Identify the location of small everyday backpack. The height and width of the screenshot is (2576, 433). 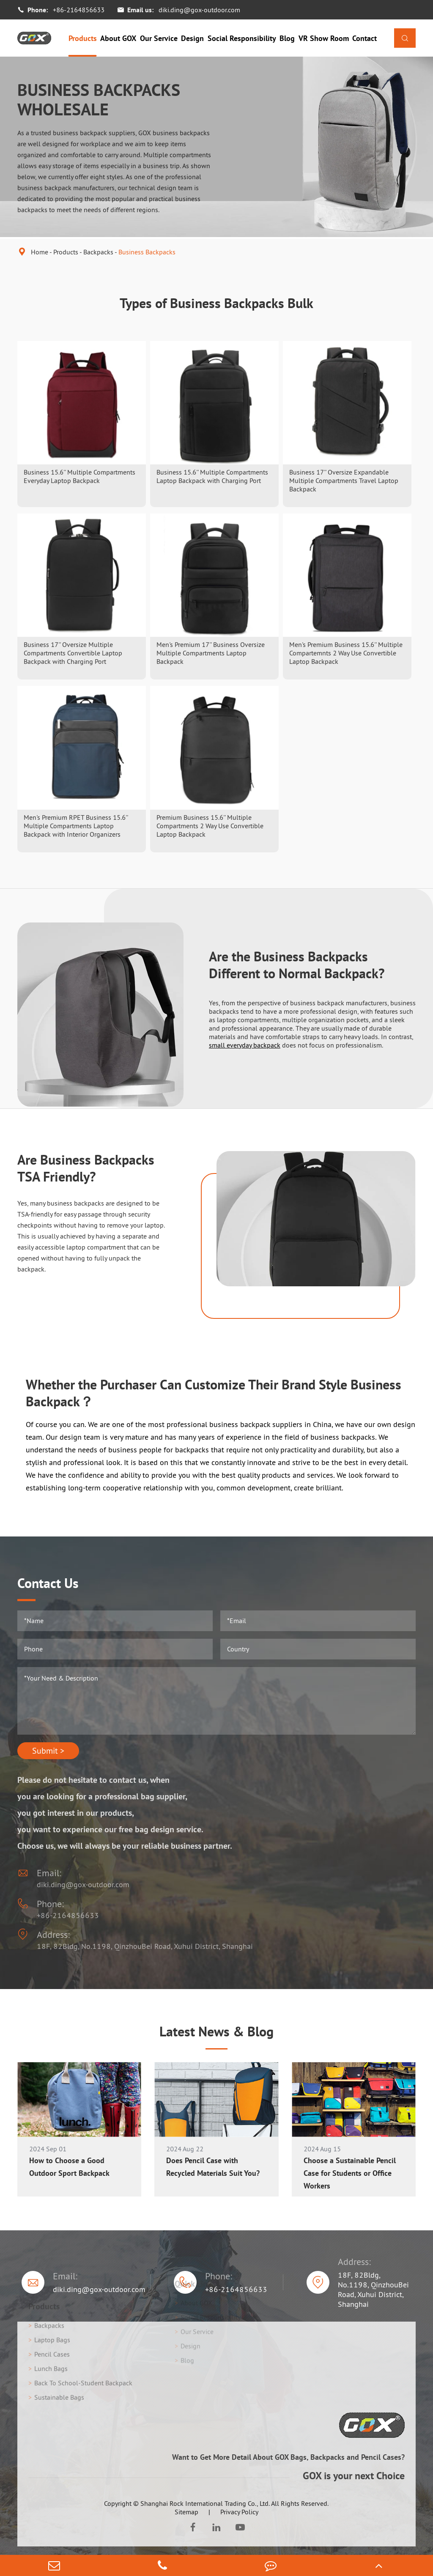
(244, 1045).